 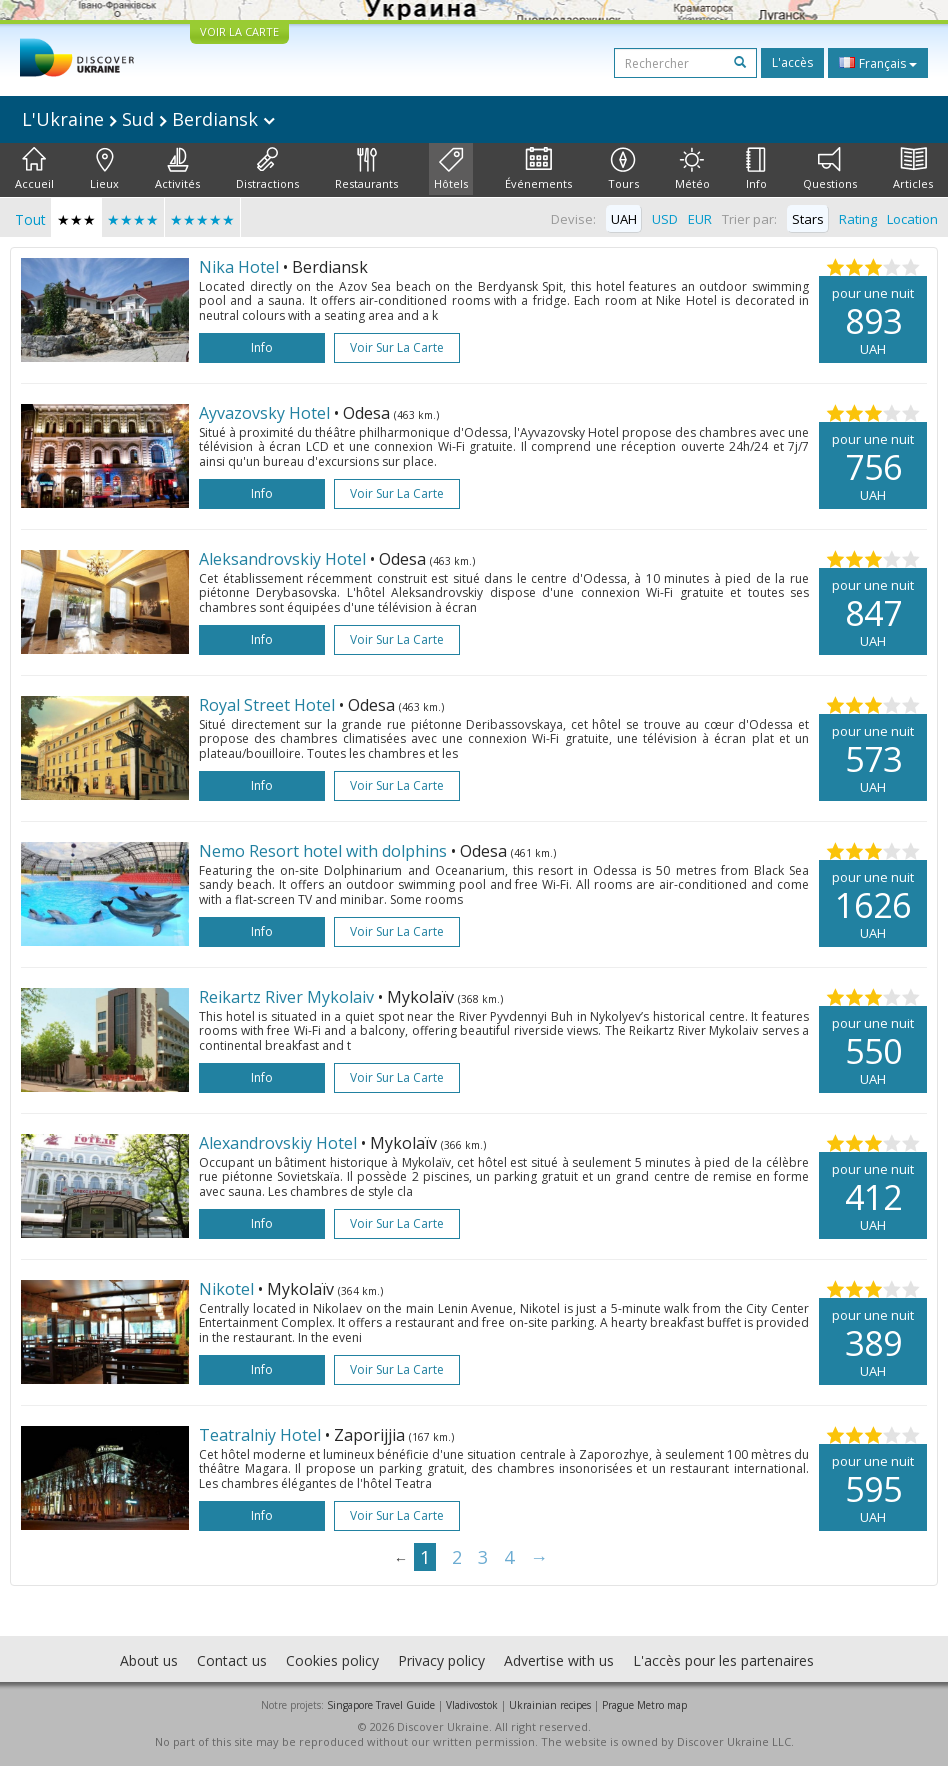 What do you see at coordinates (104, 169) in the screenshot?
I see `Lieux` at bounding box center [104, 169].